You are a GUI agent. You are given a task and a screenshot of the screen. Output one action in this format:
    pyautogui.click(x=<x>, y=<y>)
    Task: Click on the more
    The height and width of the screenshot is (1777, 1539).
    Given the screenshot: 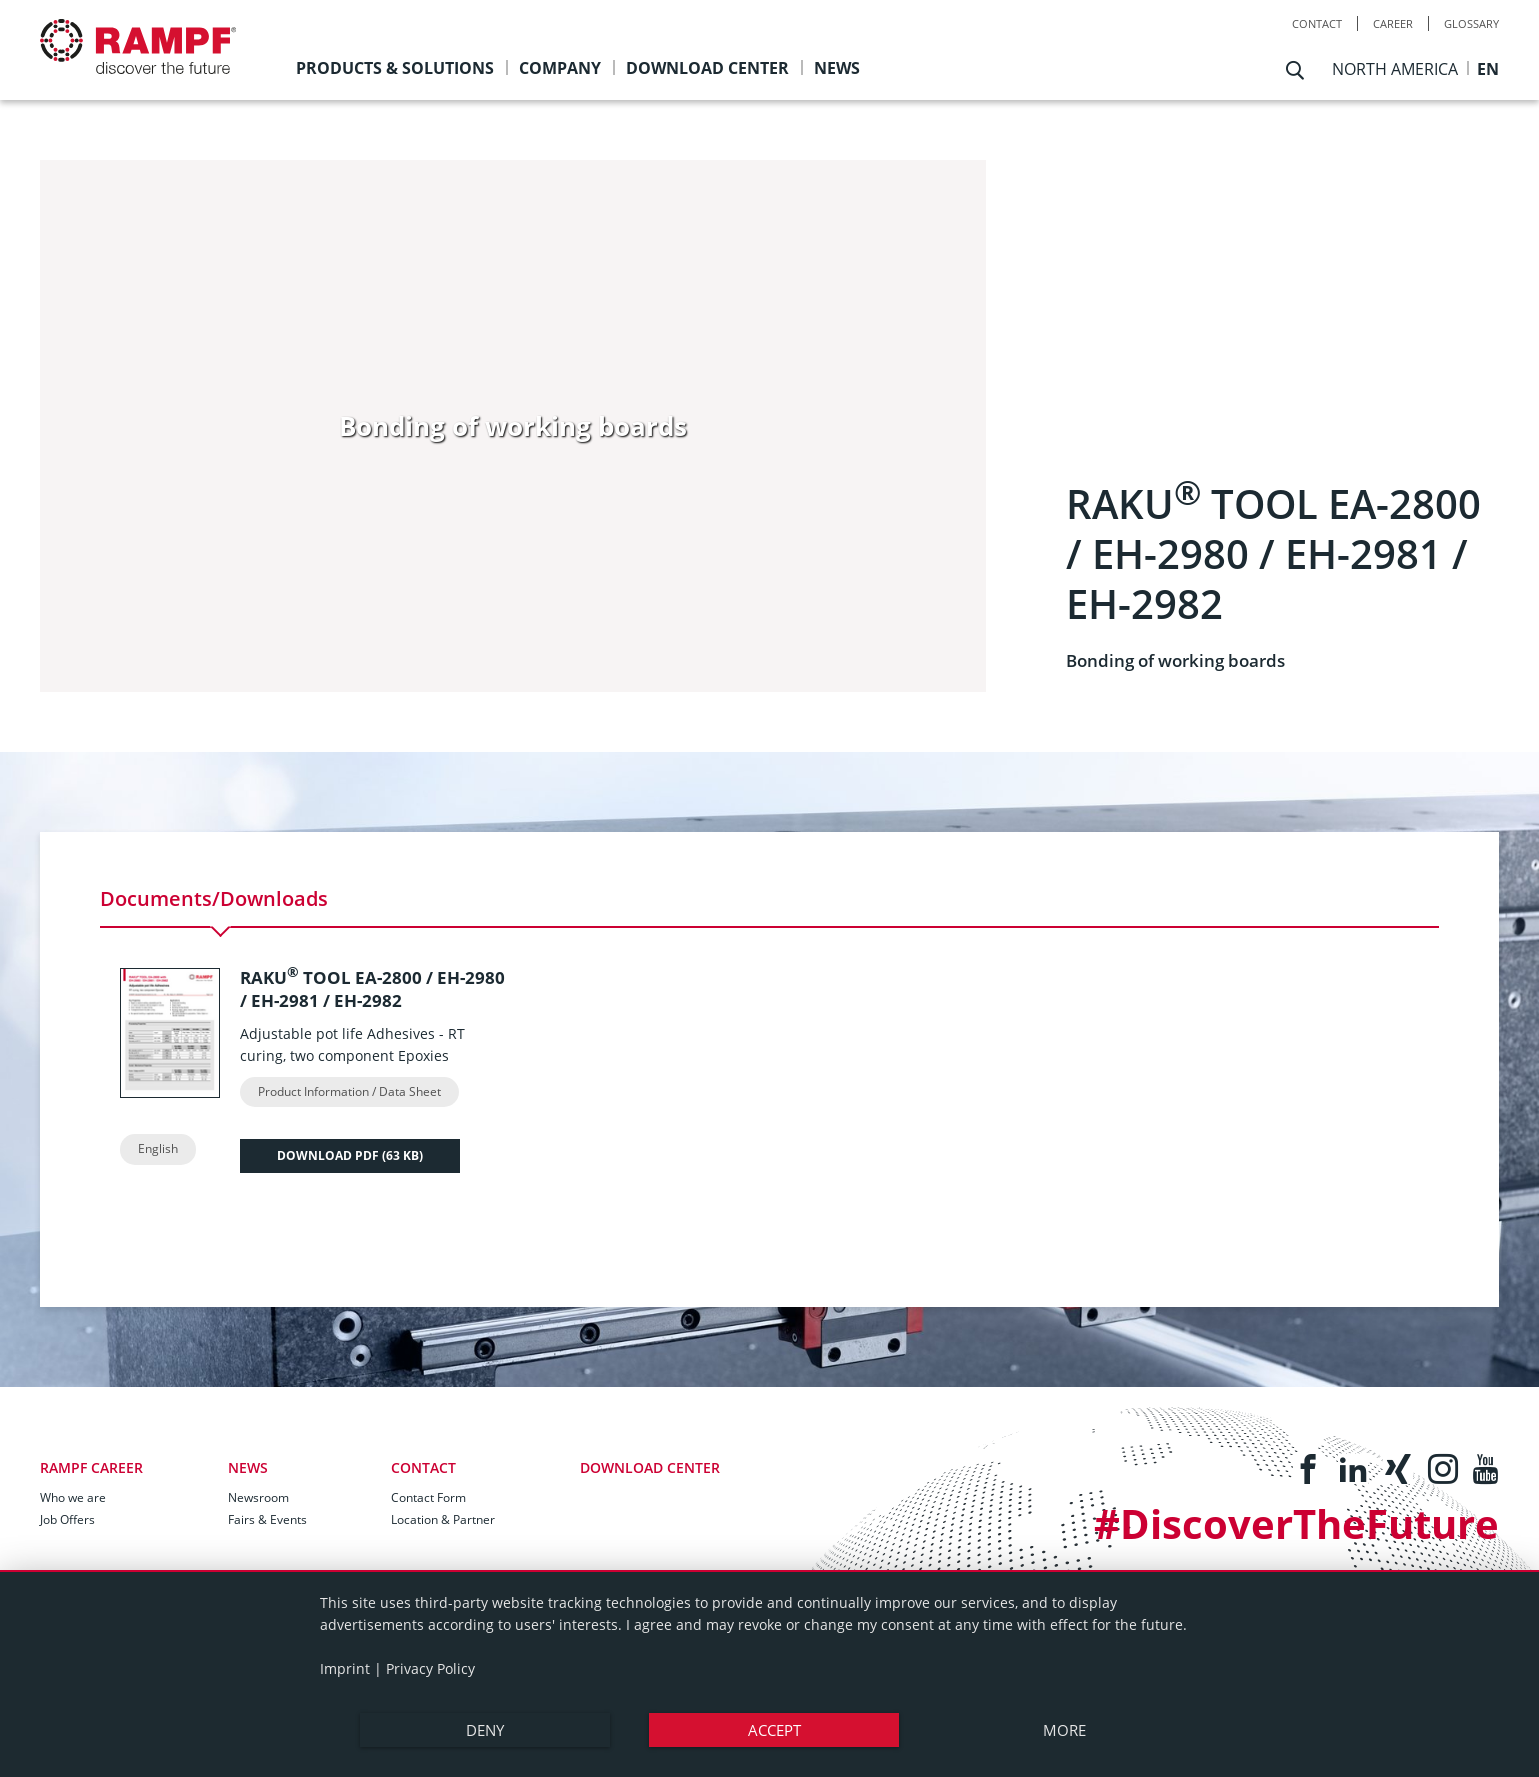 What is the action you would take?
    pyautogui.click(x=1064, y=1730)
    